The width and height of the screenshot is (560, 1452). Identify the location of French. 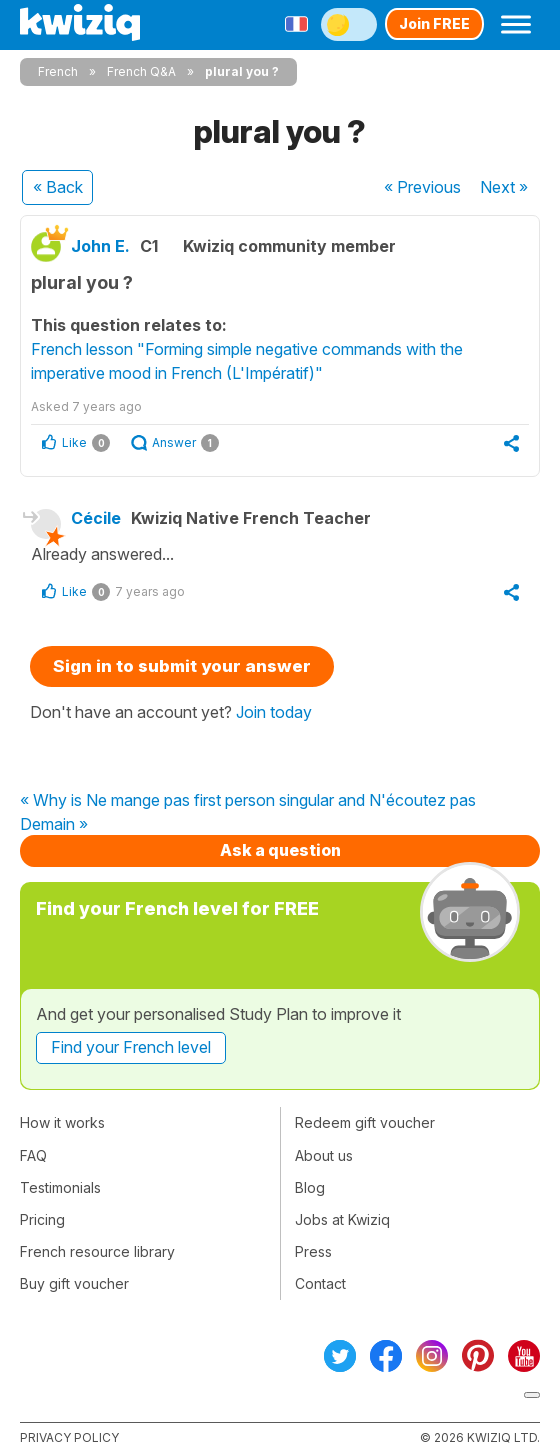
(58, 71).